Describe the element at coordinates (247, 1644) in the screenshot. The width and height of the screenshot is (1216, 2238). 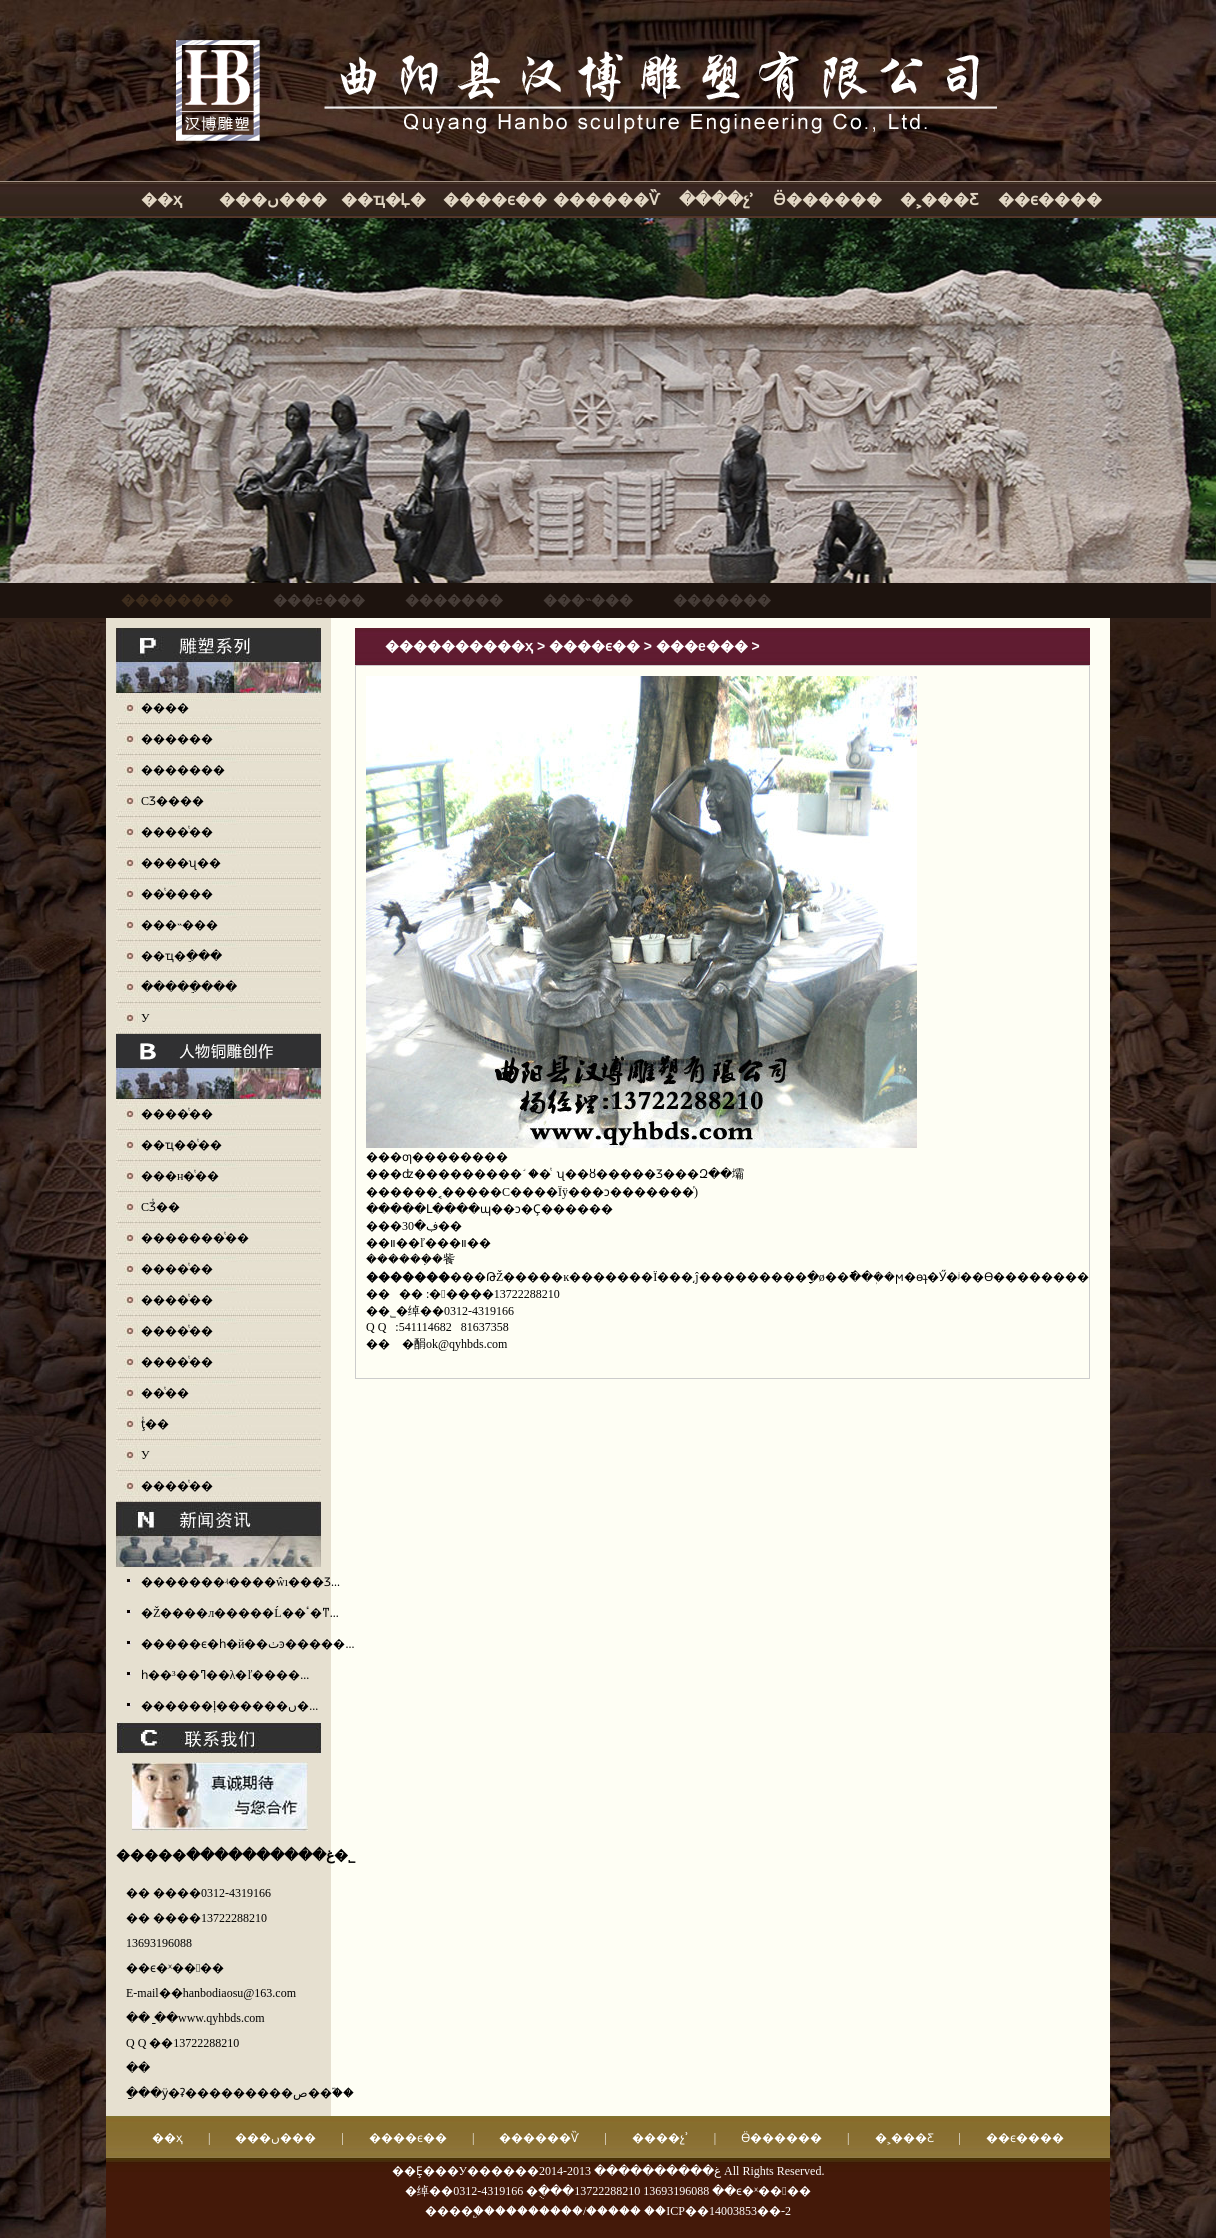
I see `�����ϵ�һ�й��ٺͽ�����...` at that location.